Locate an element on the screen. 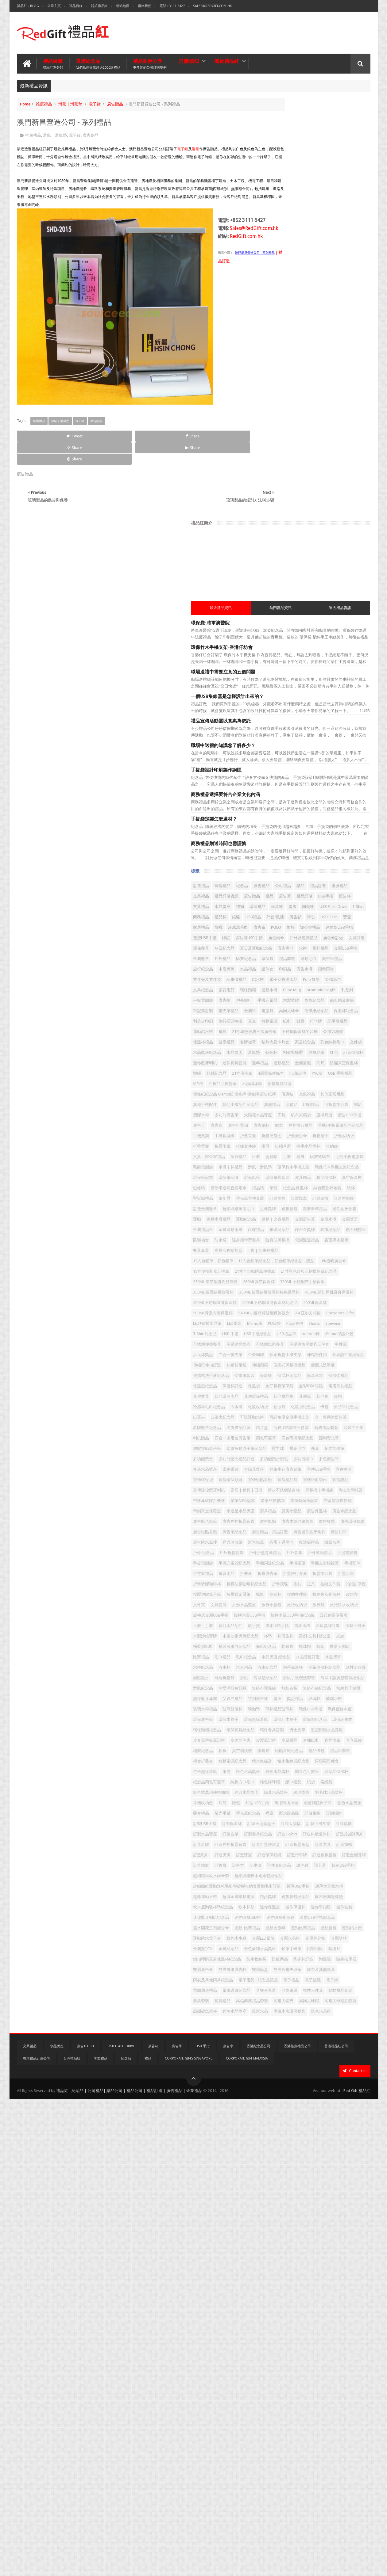 This screenshot has width=387, height=2576. 香港禮品訂造公司 is located at coordinates (36, 2536).